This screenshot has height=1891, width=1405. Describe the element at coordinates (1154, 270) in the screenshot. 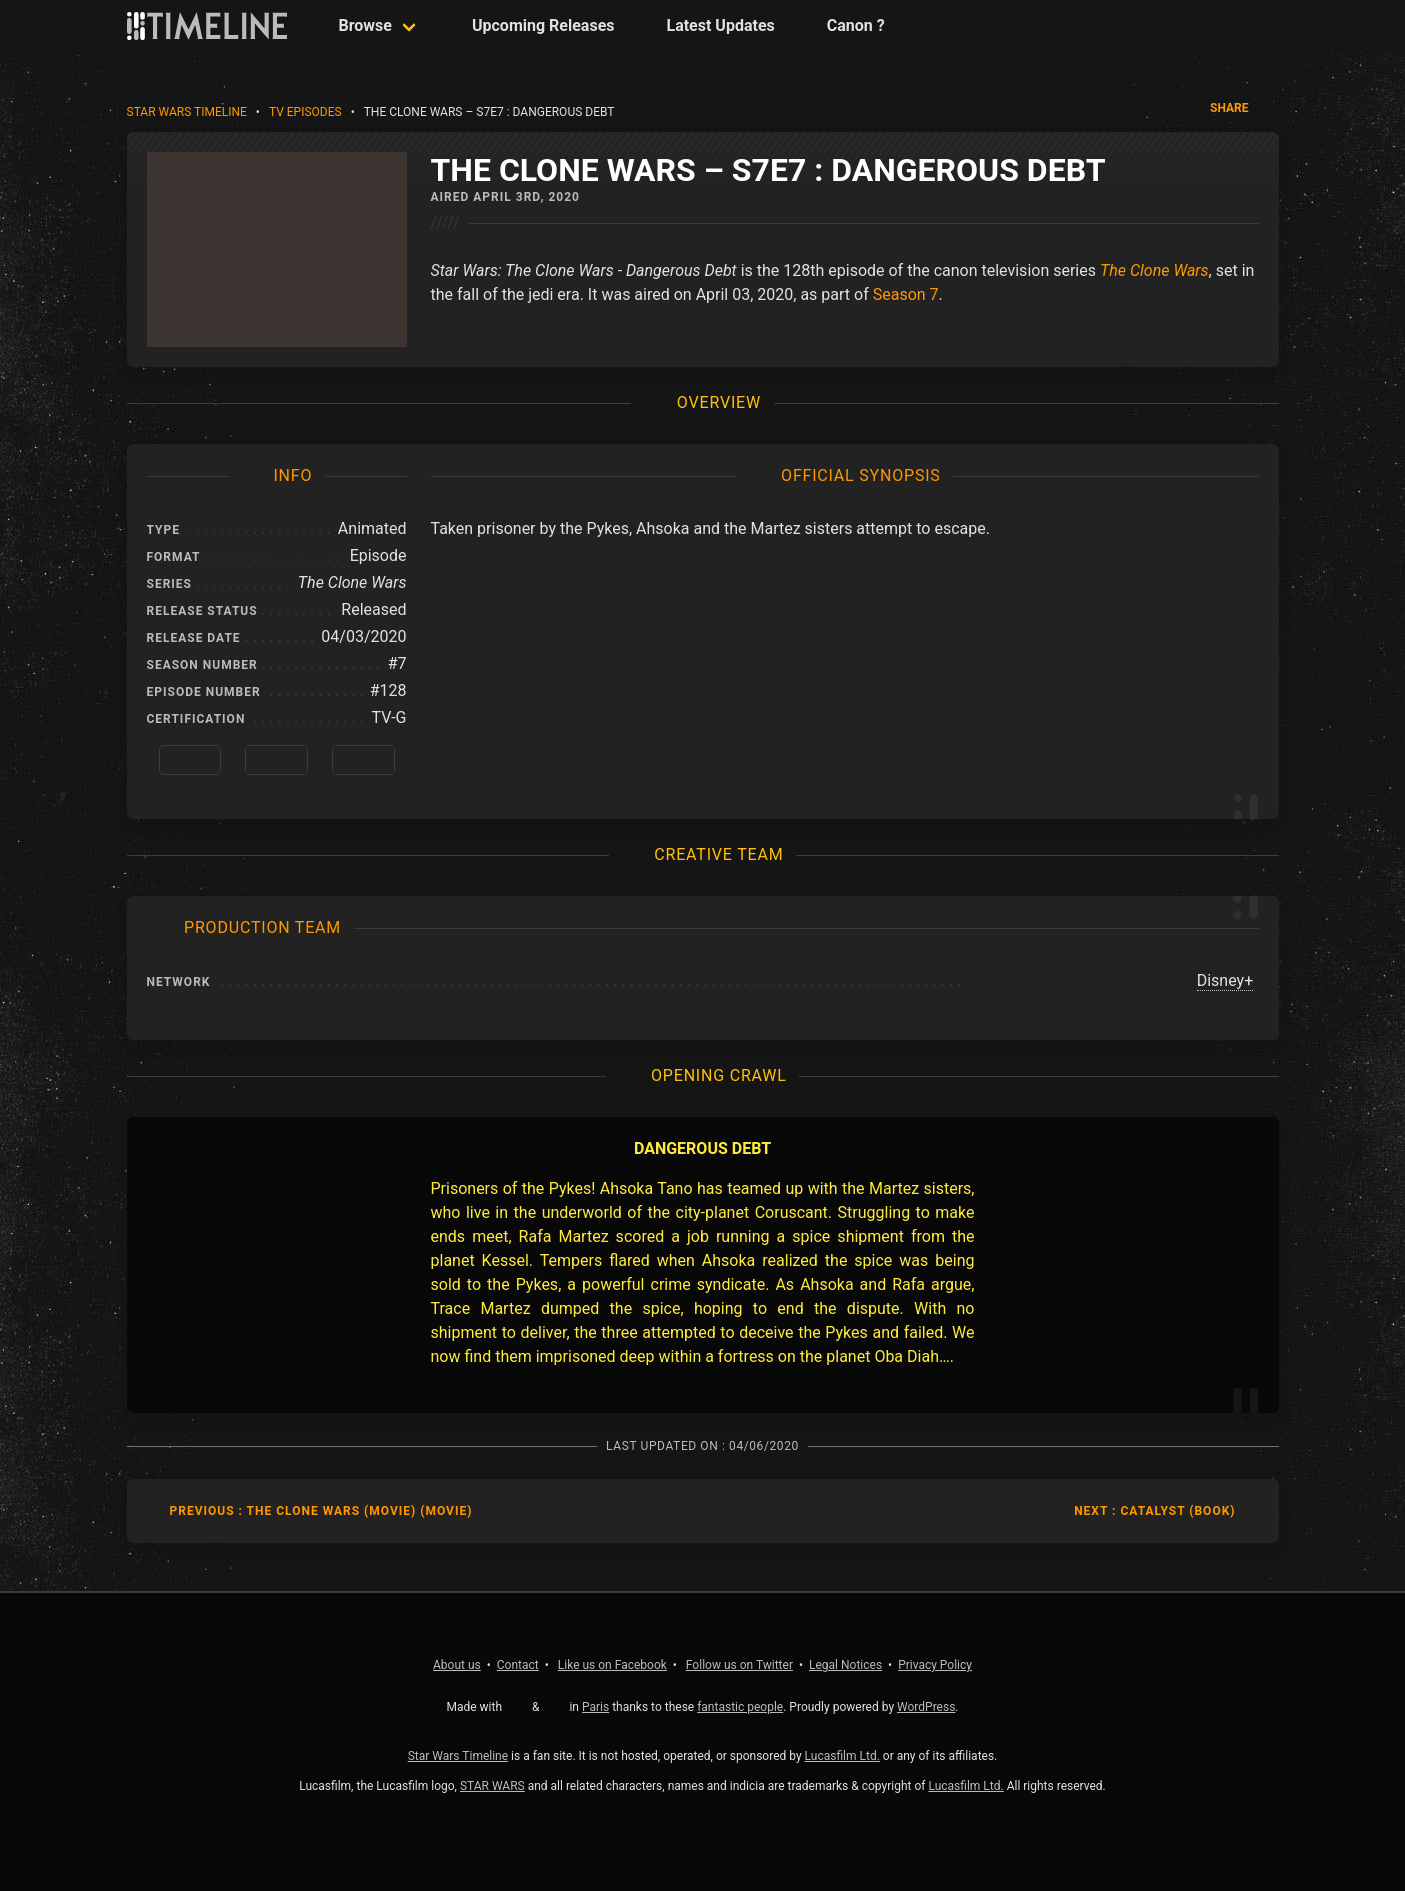

I see `The Clone Wars` at that location.